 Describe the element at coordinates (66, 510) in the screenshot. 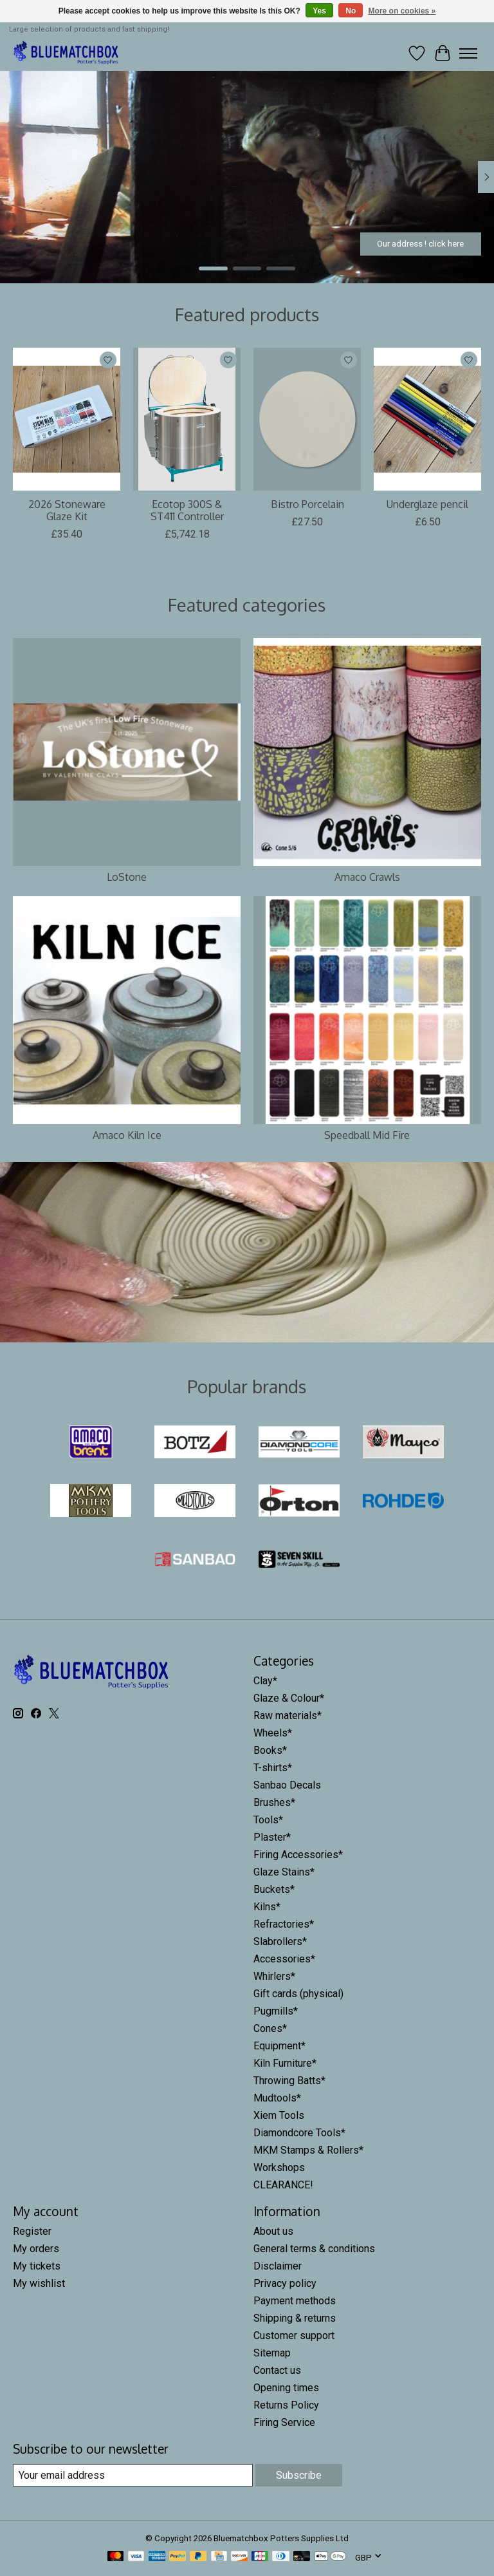

I see `2026 Stoneware Glaze Kit` at that location.